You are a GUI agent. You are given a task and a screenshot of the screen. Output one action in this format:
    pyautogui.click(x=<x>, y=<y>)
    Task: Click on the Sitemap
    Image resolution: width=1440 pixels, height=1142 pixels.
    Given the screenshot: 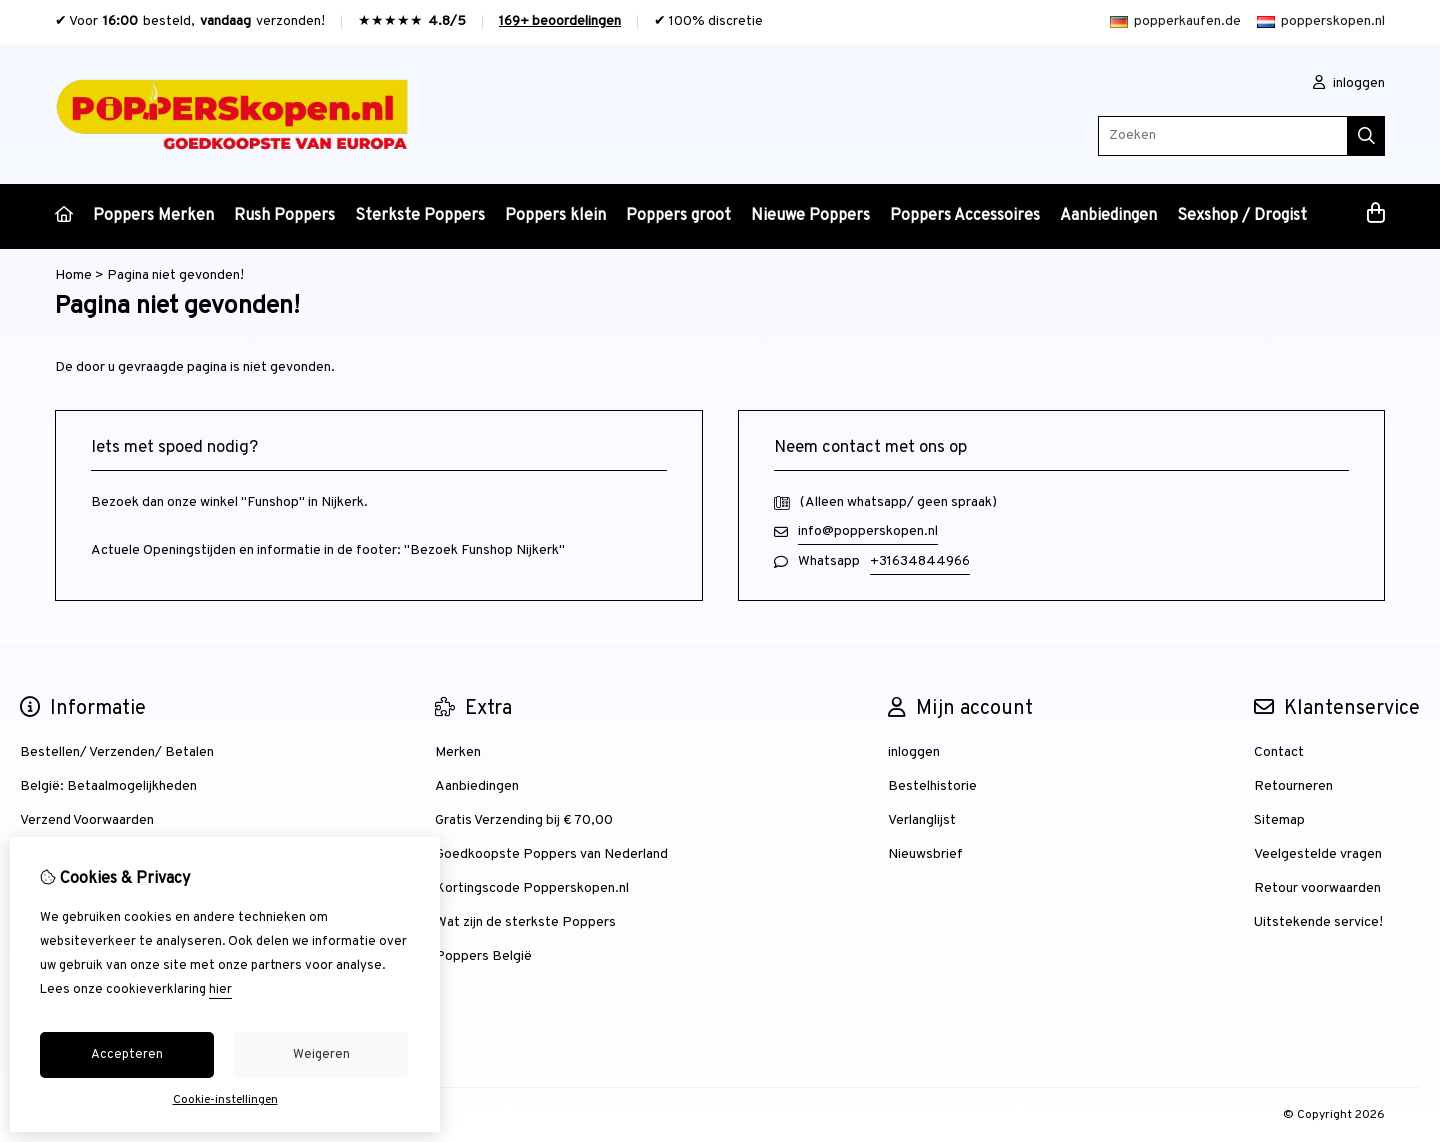 What is the action you would take?
    pyautogui.click(x=1279, y=820)
    